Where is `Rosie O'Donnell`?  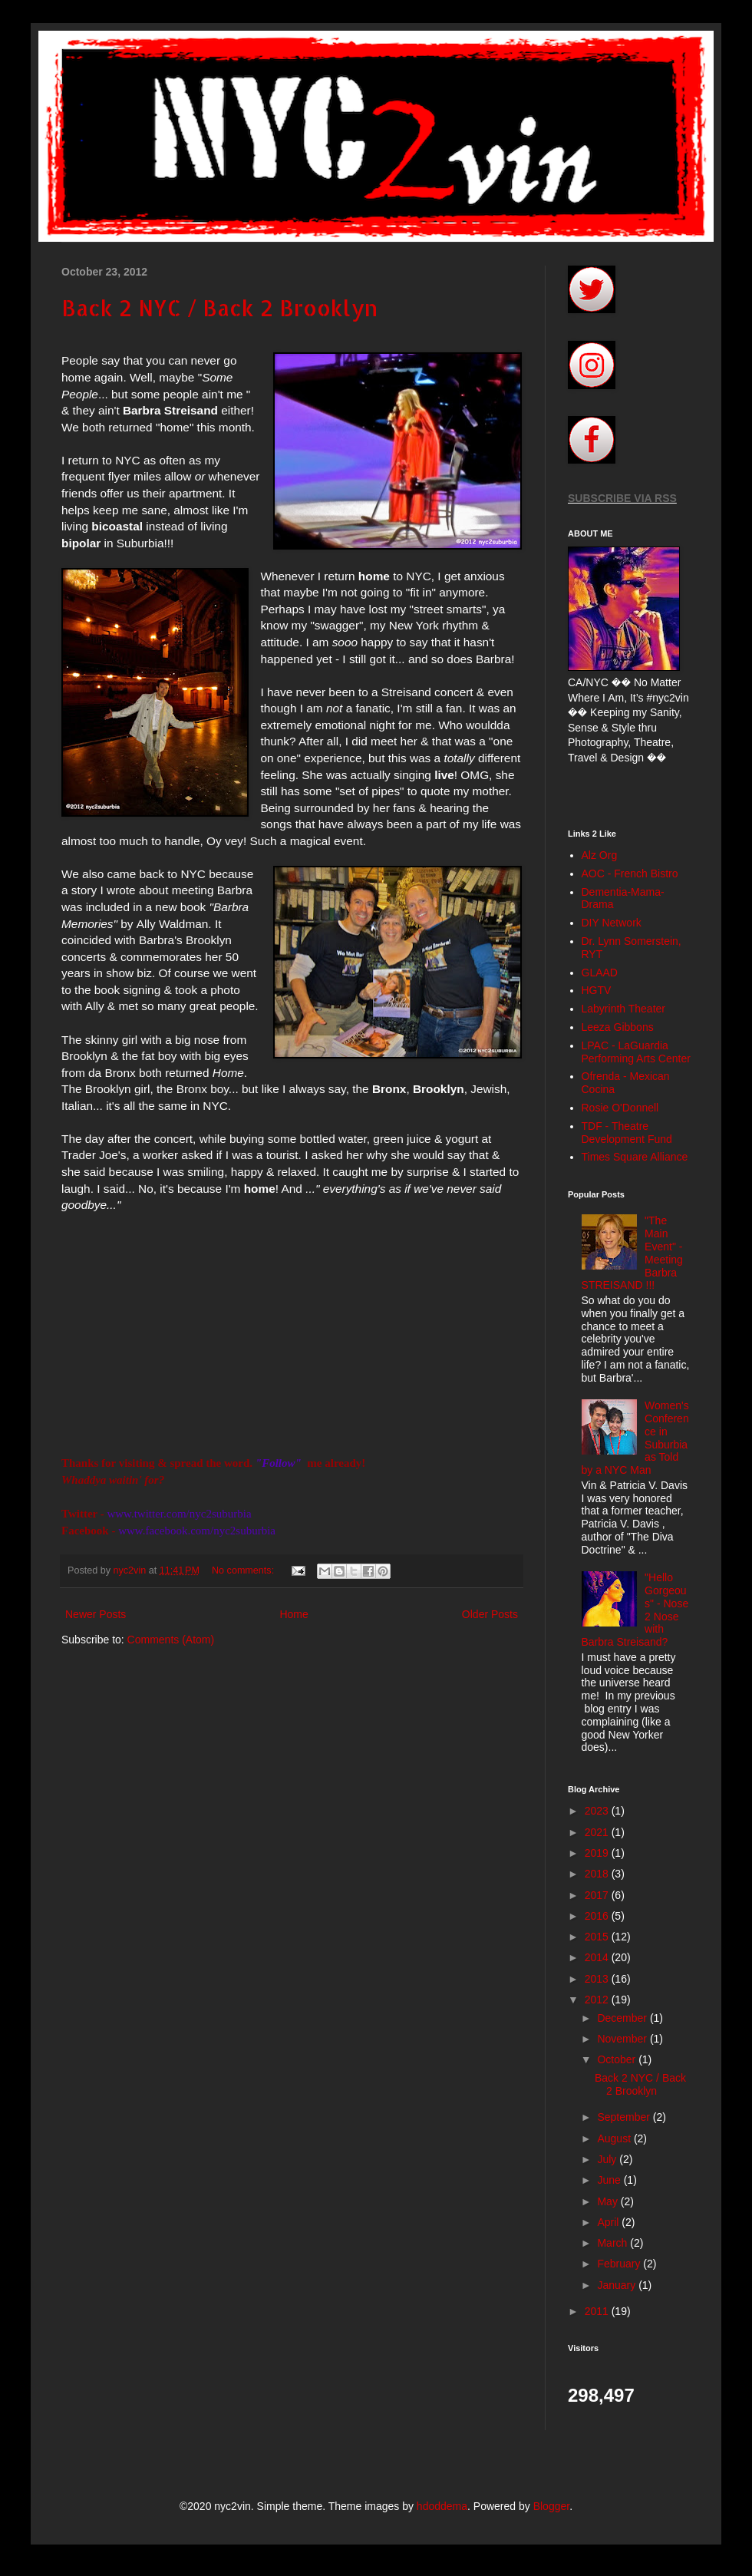
Rosie O'Donnell is located at coordinates (620, 1107).